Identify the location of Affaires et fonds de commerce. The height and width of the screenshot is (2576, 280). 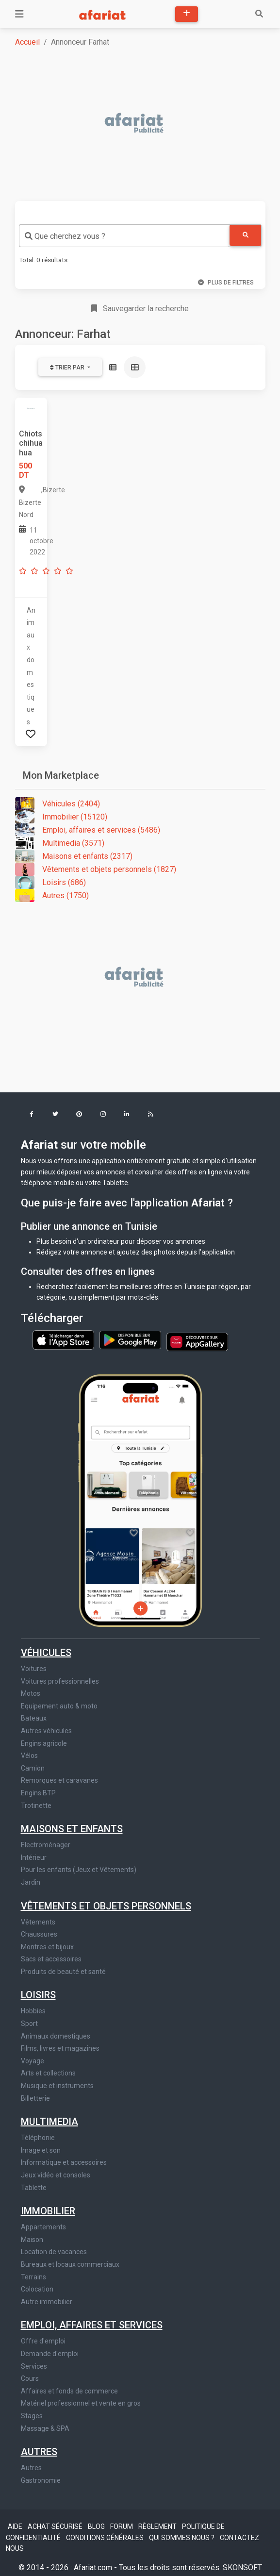
(69, 2391).